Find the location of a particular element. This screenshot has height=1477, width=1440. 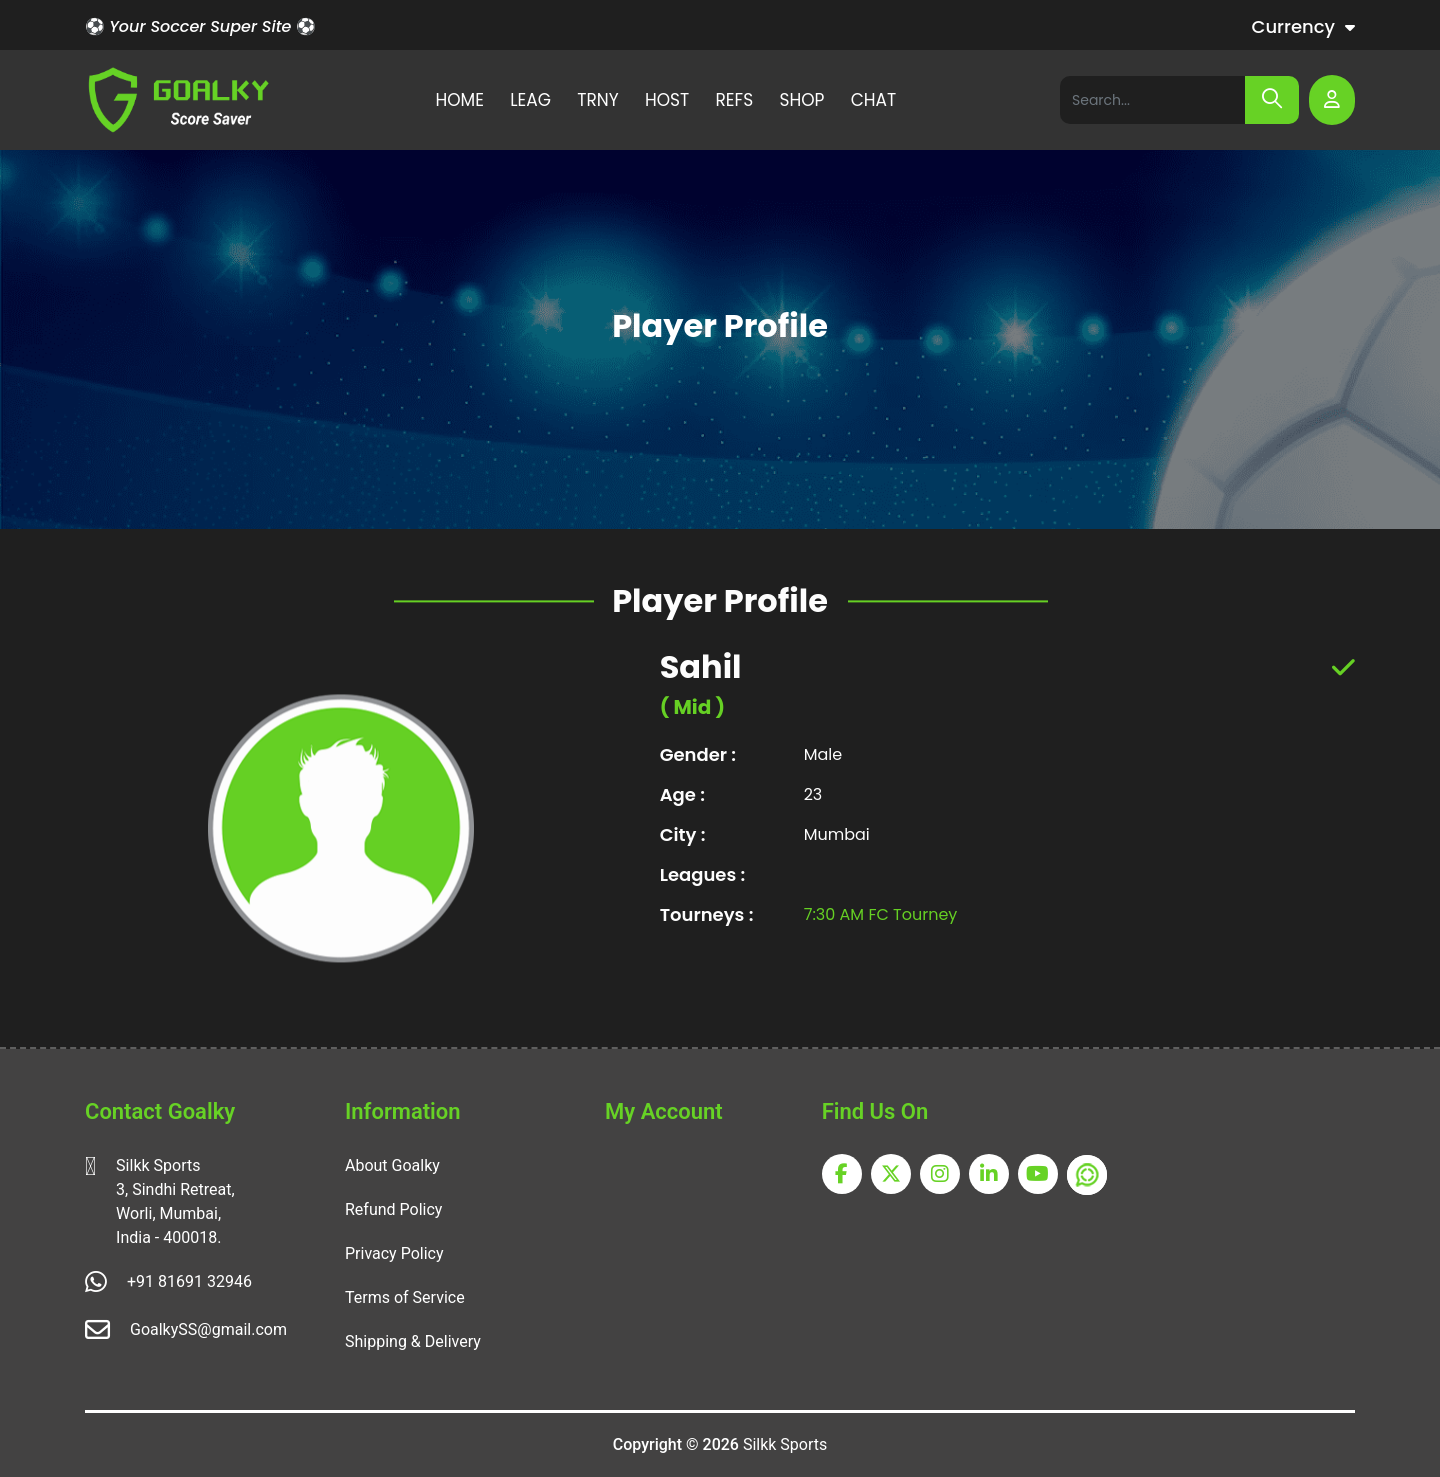

HOST is located at coordinates (667, 100).